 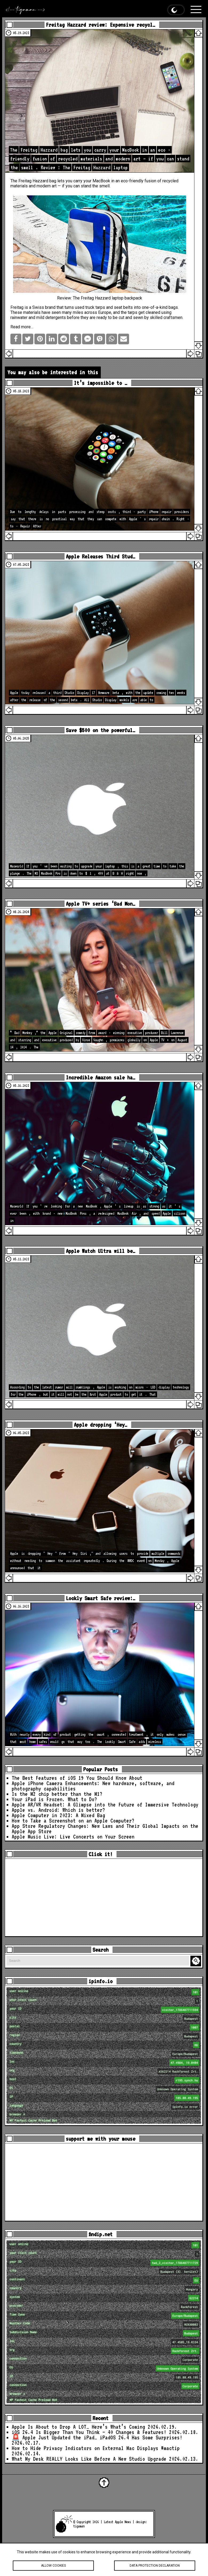 I want to click on What My Desk REALLY Looks Like Before A New Studio Upgrade, so click(x=89, y=2459).